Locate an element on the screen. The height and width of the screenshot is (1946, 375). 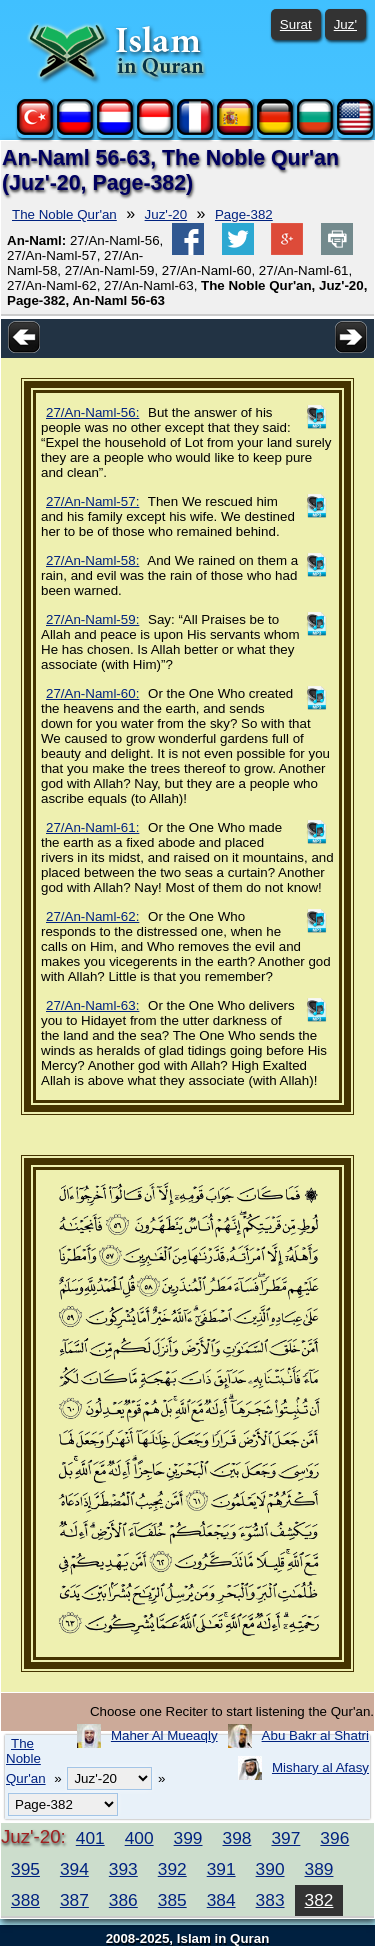
387 is located at coordinates (74, 1900).